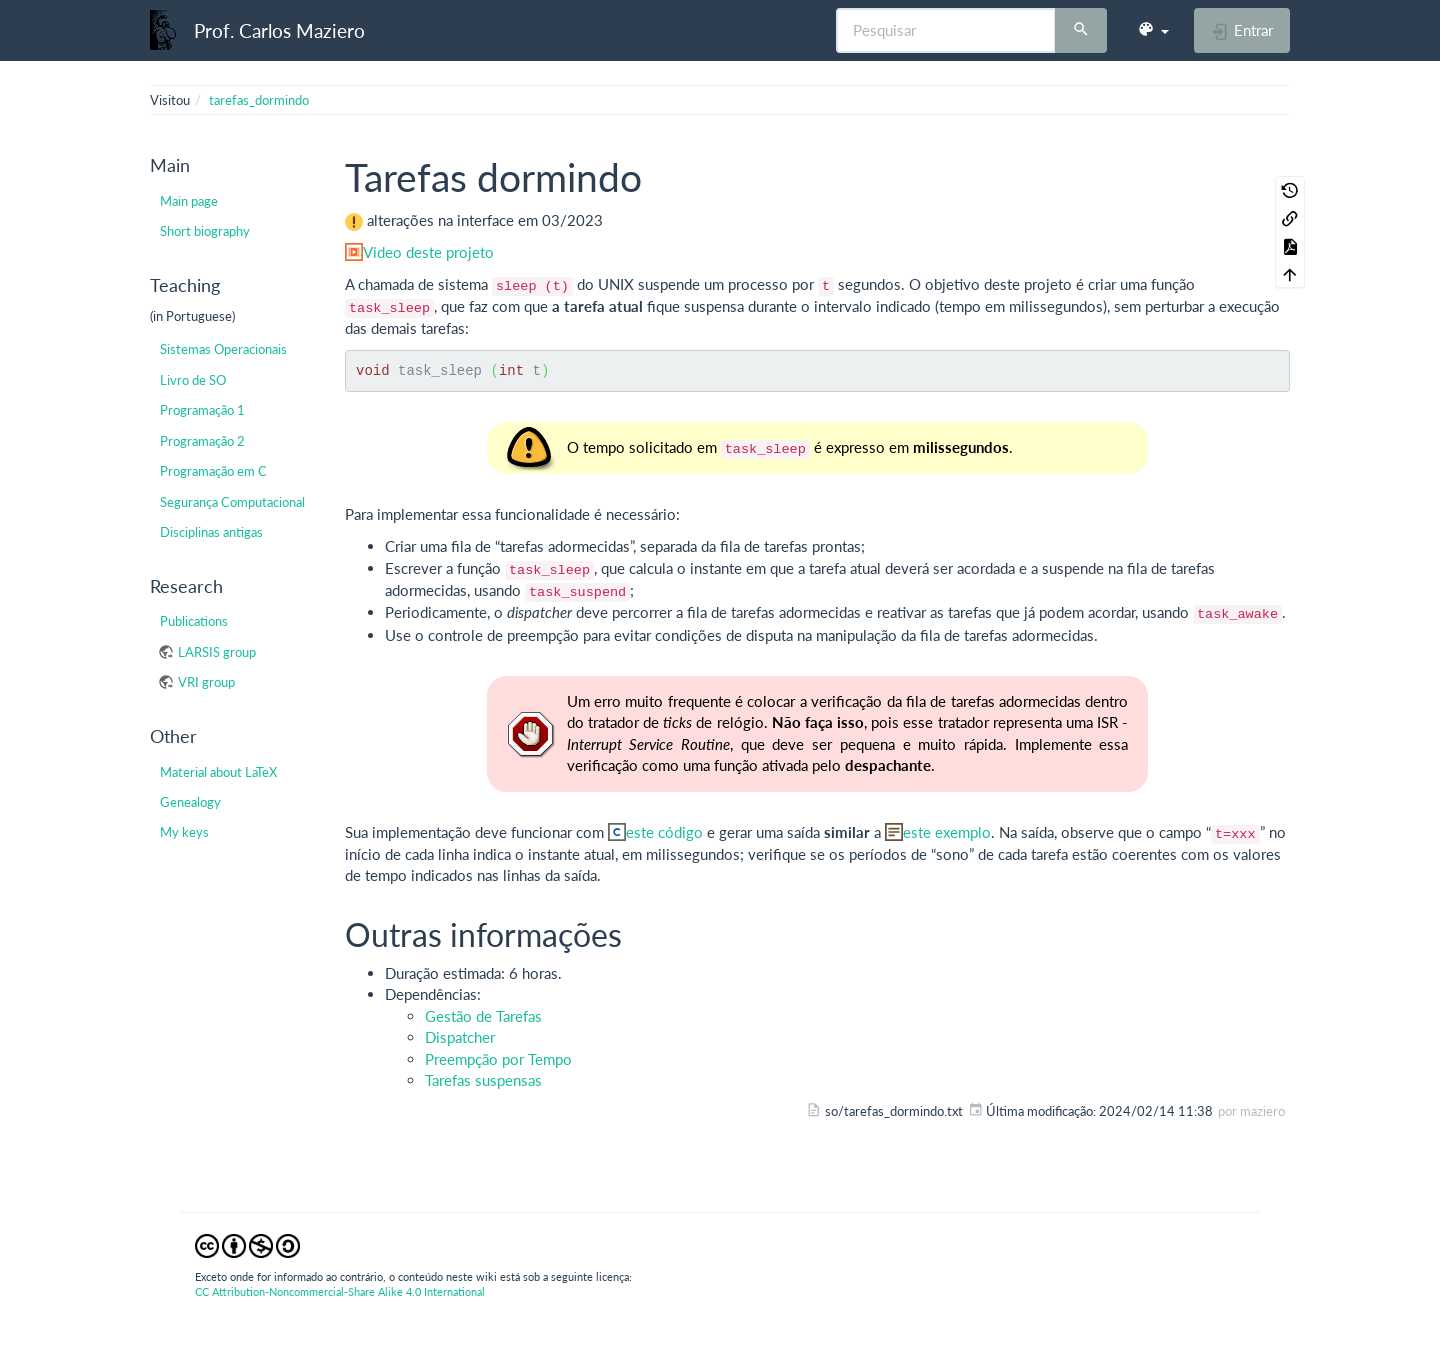  What do you see at coordinates (202, 410) in the screenshot?
I see `Programação 1` at bounding box center [202, 410].